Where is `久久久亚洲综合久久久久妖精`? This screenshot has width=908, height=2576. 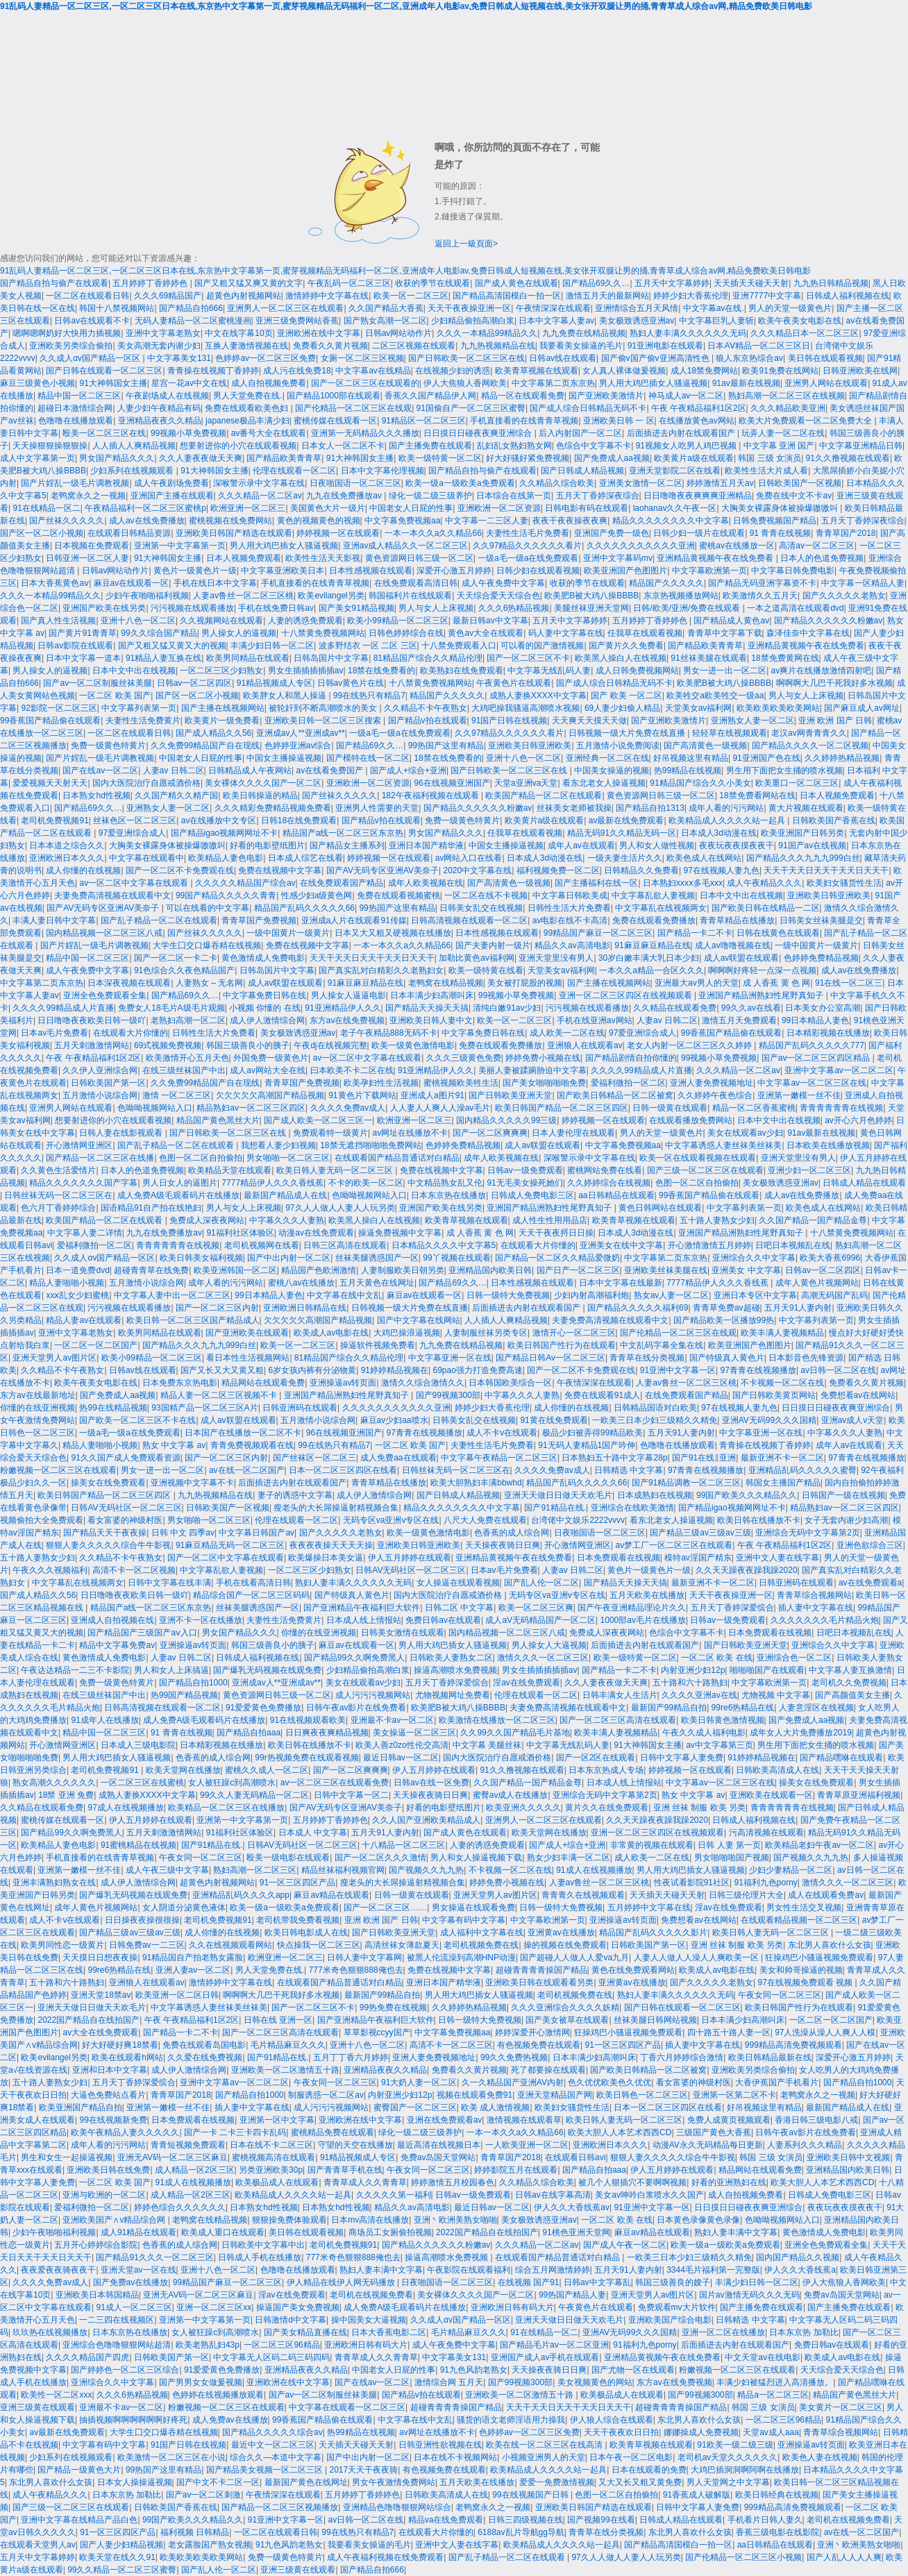 久久久亚洲综合久久久久妖精 is located at coordinates (565, 2007).